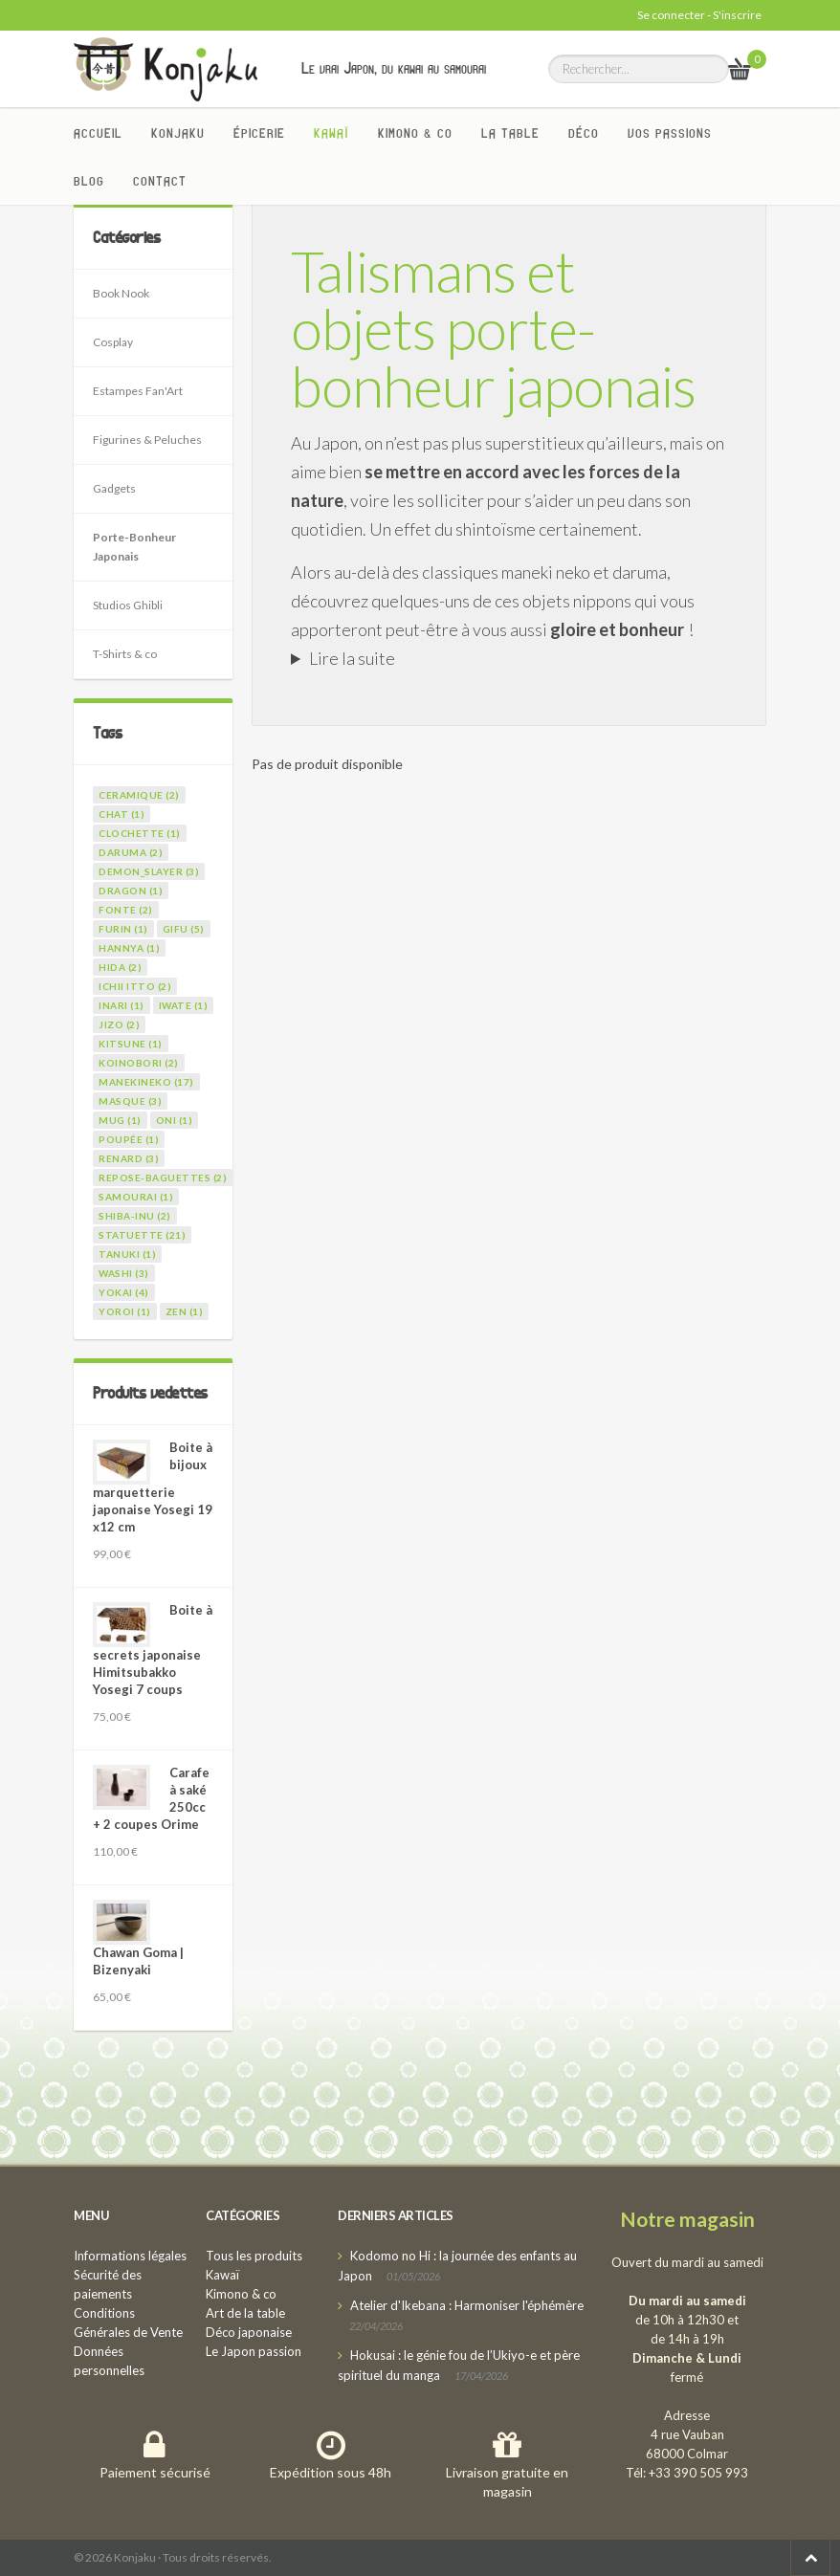 The height and width of the screenshot is (2576, 840). I want to click on Gadgets, so click(114, 488).